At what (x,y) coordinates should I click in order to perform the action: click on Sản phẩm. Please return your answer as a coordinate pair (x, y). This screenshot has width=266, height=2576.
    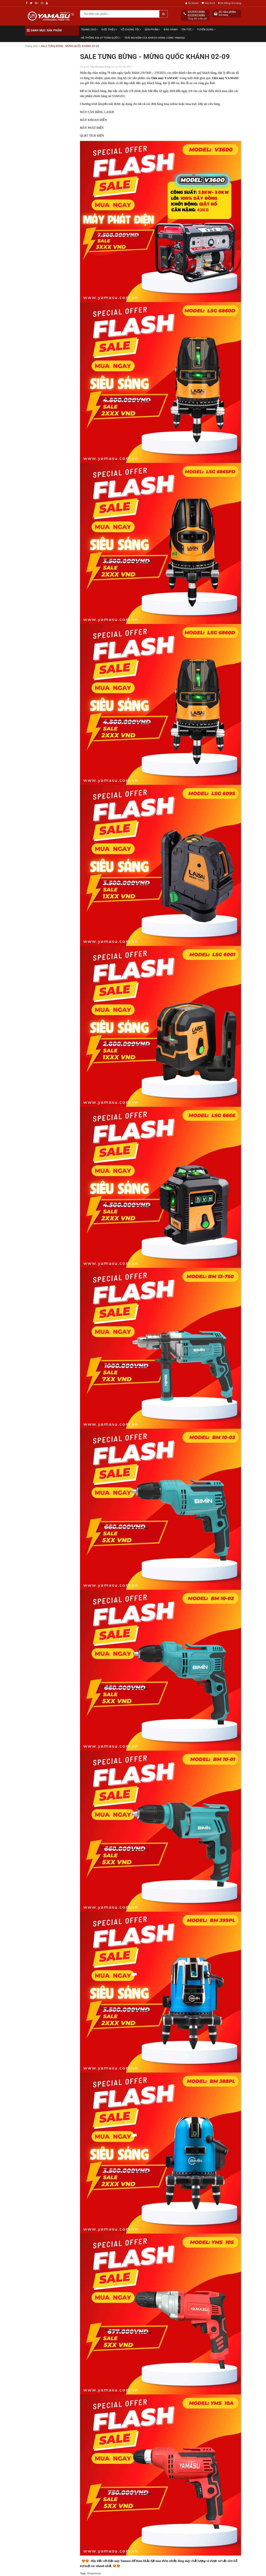
    Looking at the image, I should click on (152, 29).